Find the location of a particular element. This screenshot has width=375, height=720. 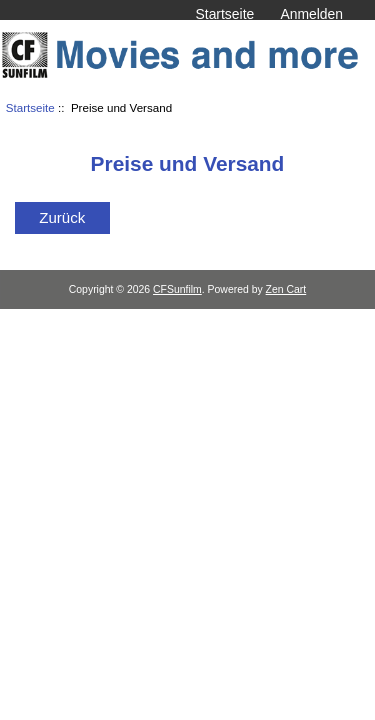

CFSunfilm is located at coordinates (177, 289).